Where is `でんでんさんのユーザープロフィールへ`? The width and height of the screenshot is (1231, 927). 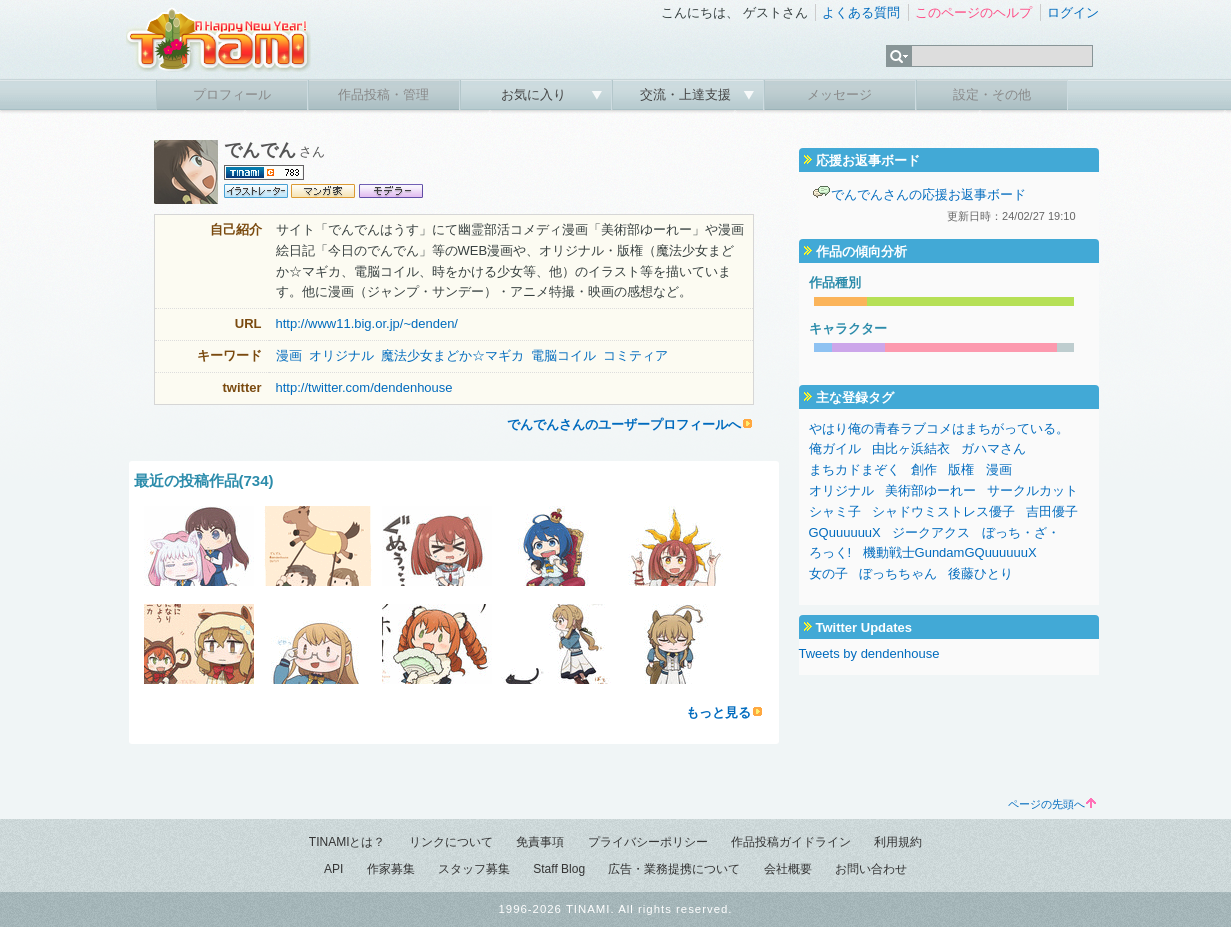 でんでんさんのユーザープロフィールへ is located at coordinates (624, 424).